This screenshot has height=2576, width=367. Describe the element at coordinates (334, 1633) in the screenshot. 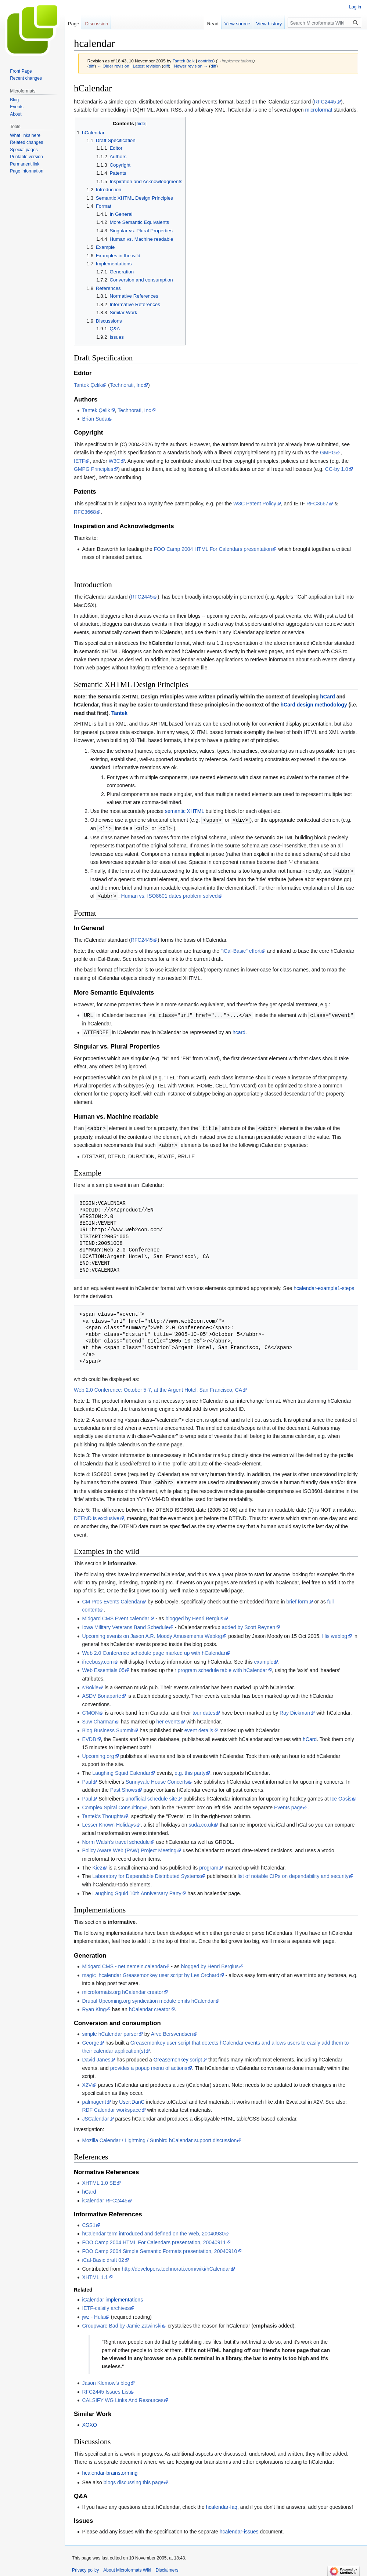

I see `His weblog` at that location.